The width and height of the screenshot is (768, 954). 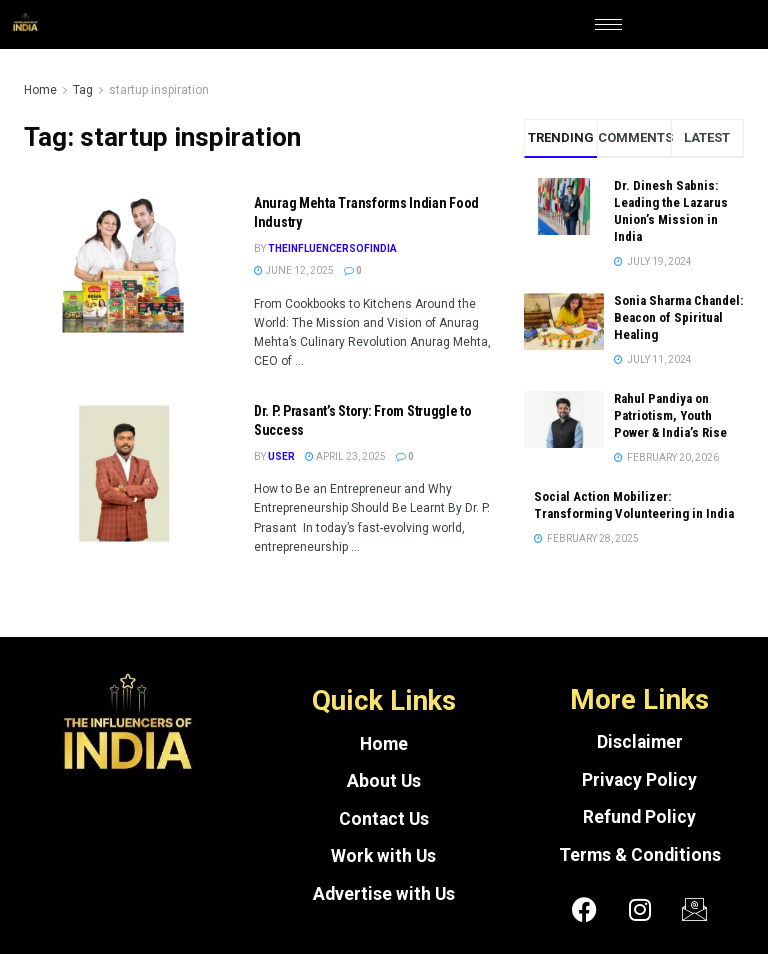 What do you see at coordinates (383, 856) in the screenshot?
I see `Work with Us` at bounding box center [383, 856].